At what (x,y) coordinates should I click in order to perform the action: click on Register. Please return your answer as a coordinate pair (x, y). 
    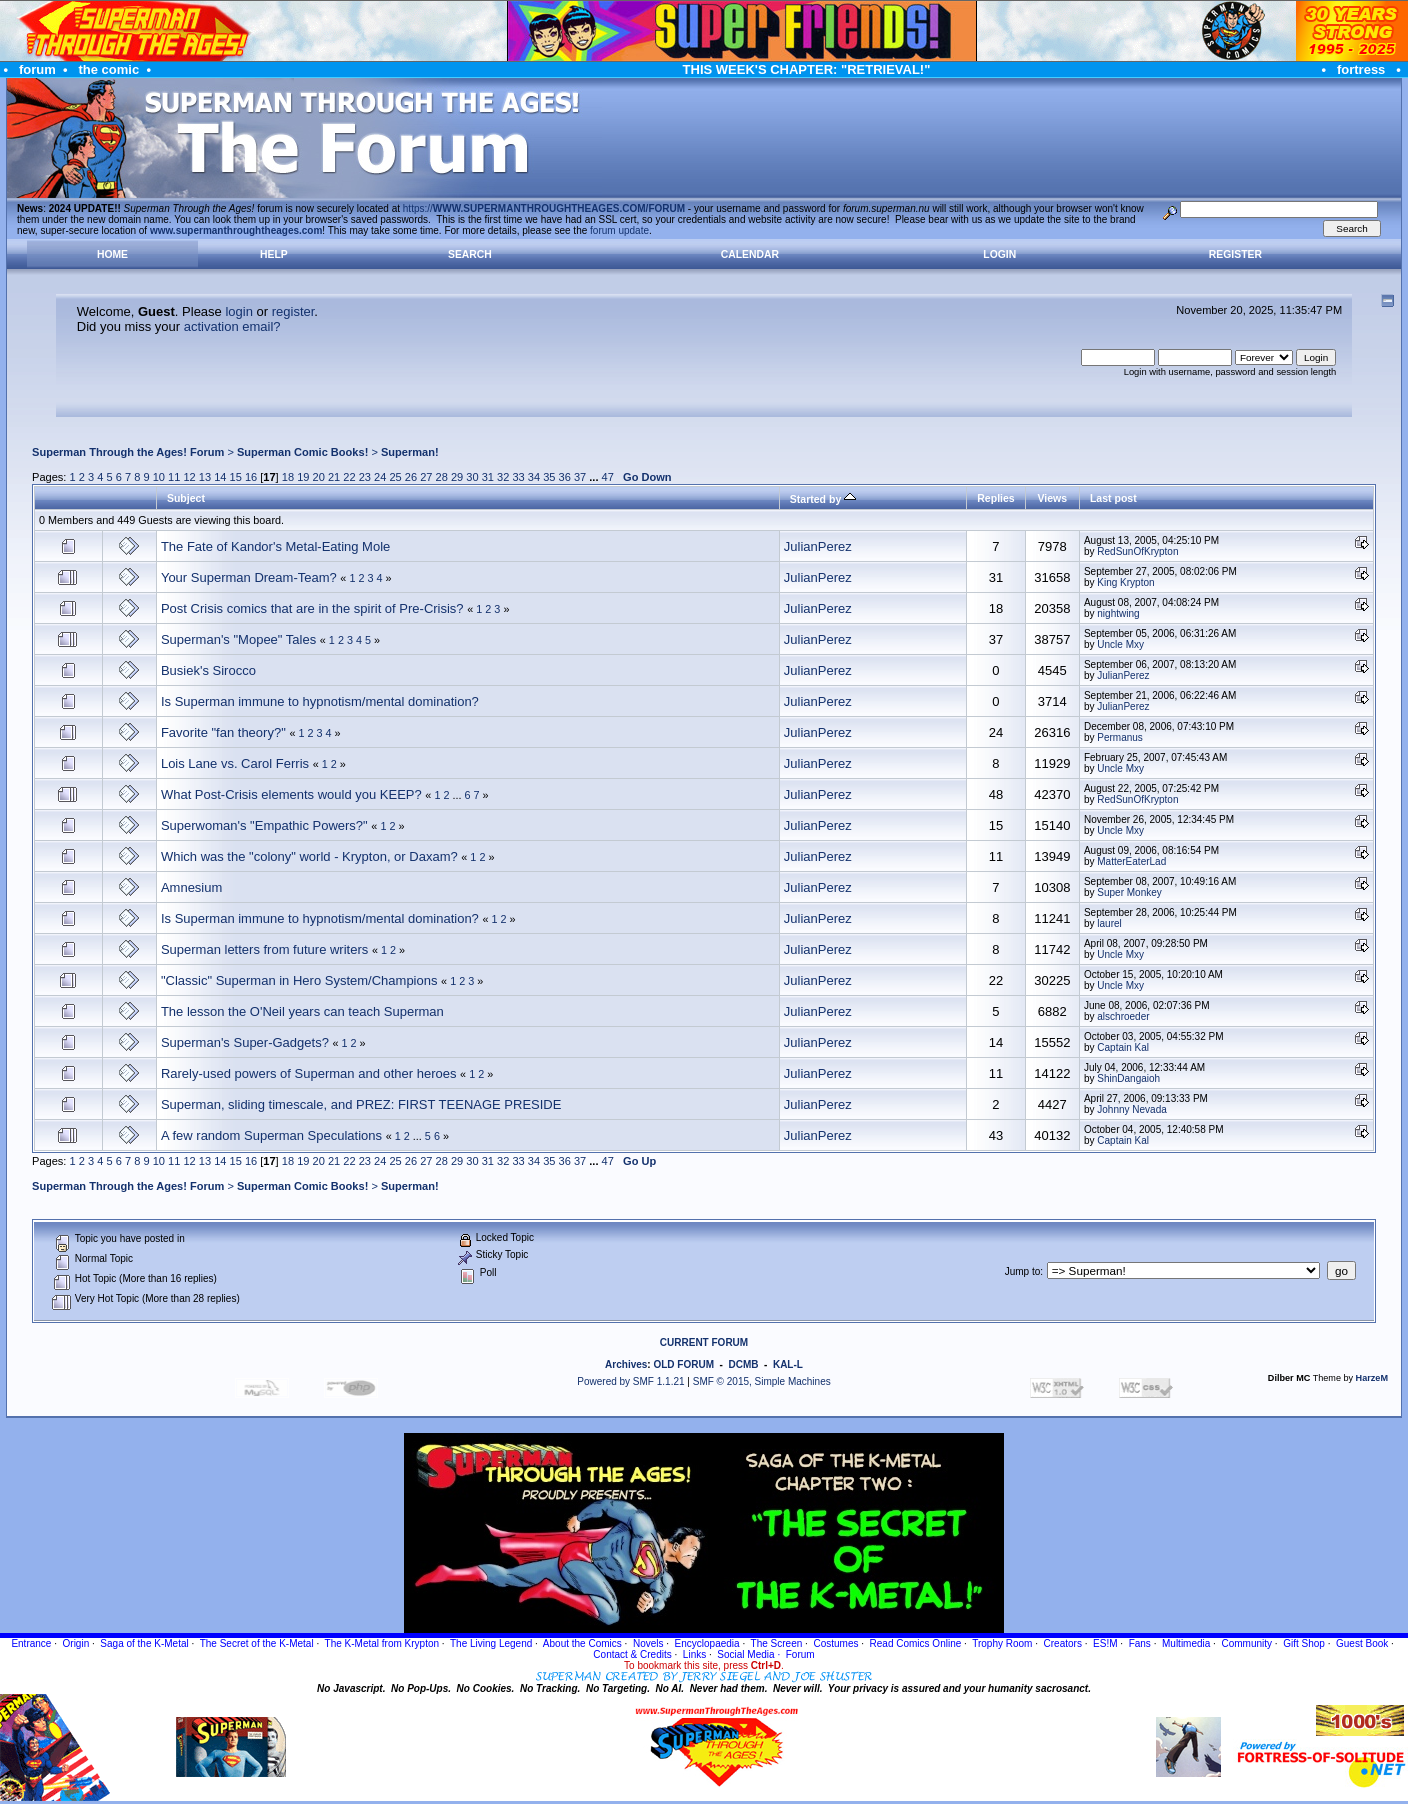
    Looking at the image, I should click on (1235, 254).